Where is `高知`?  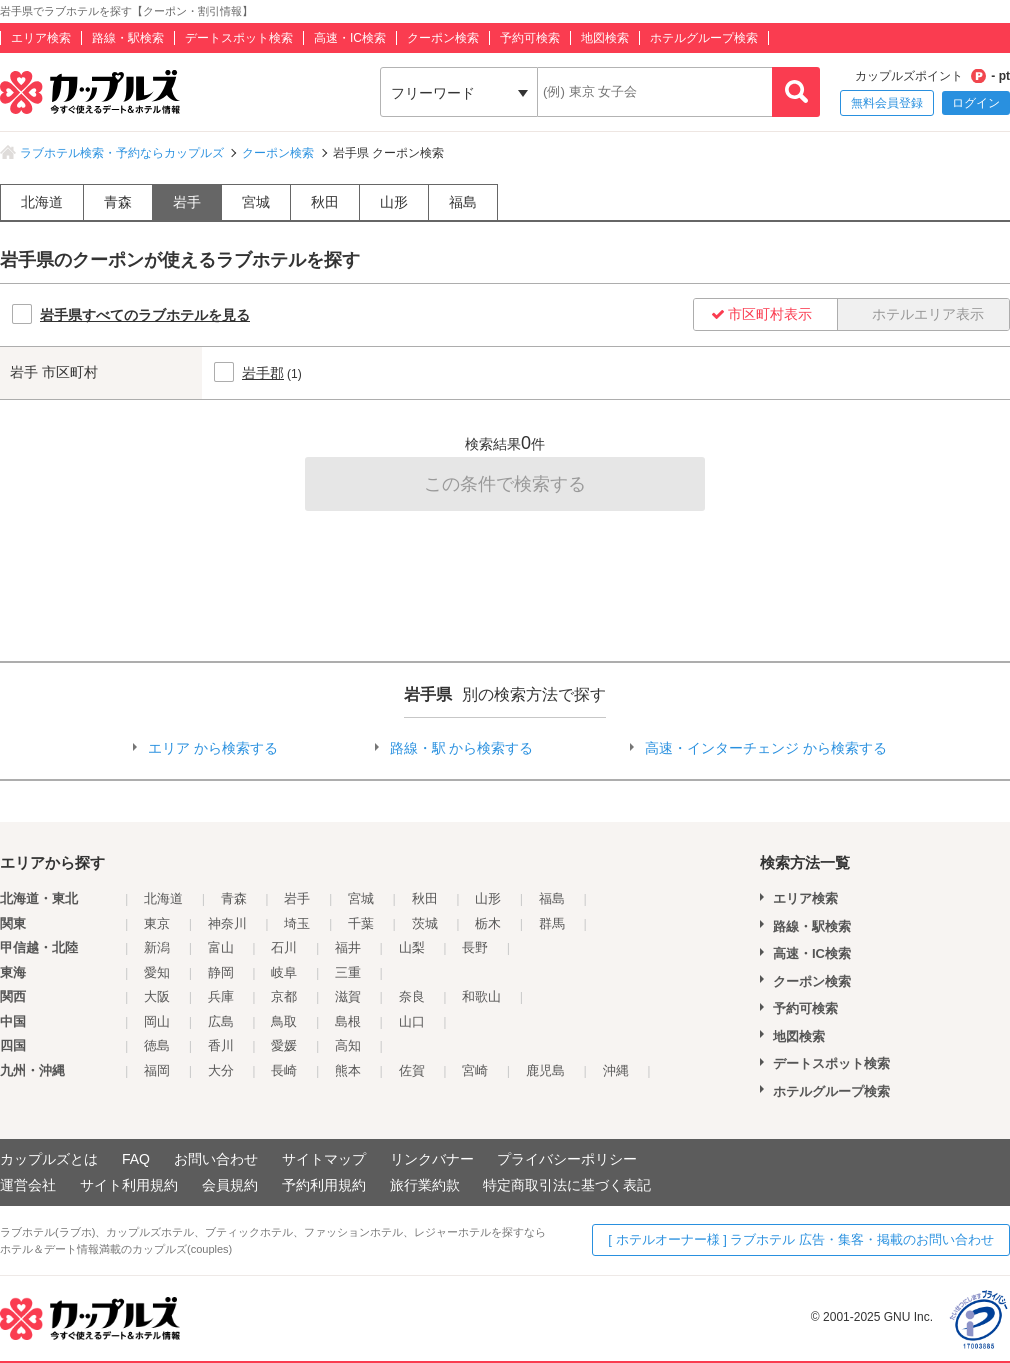 高知 is located at coordinates (348, 1045).